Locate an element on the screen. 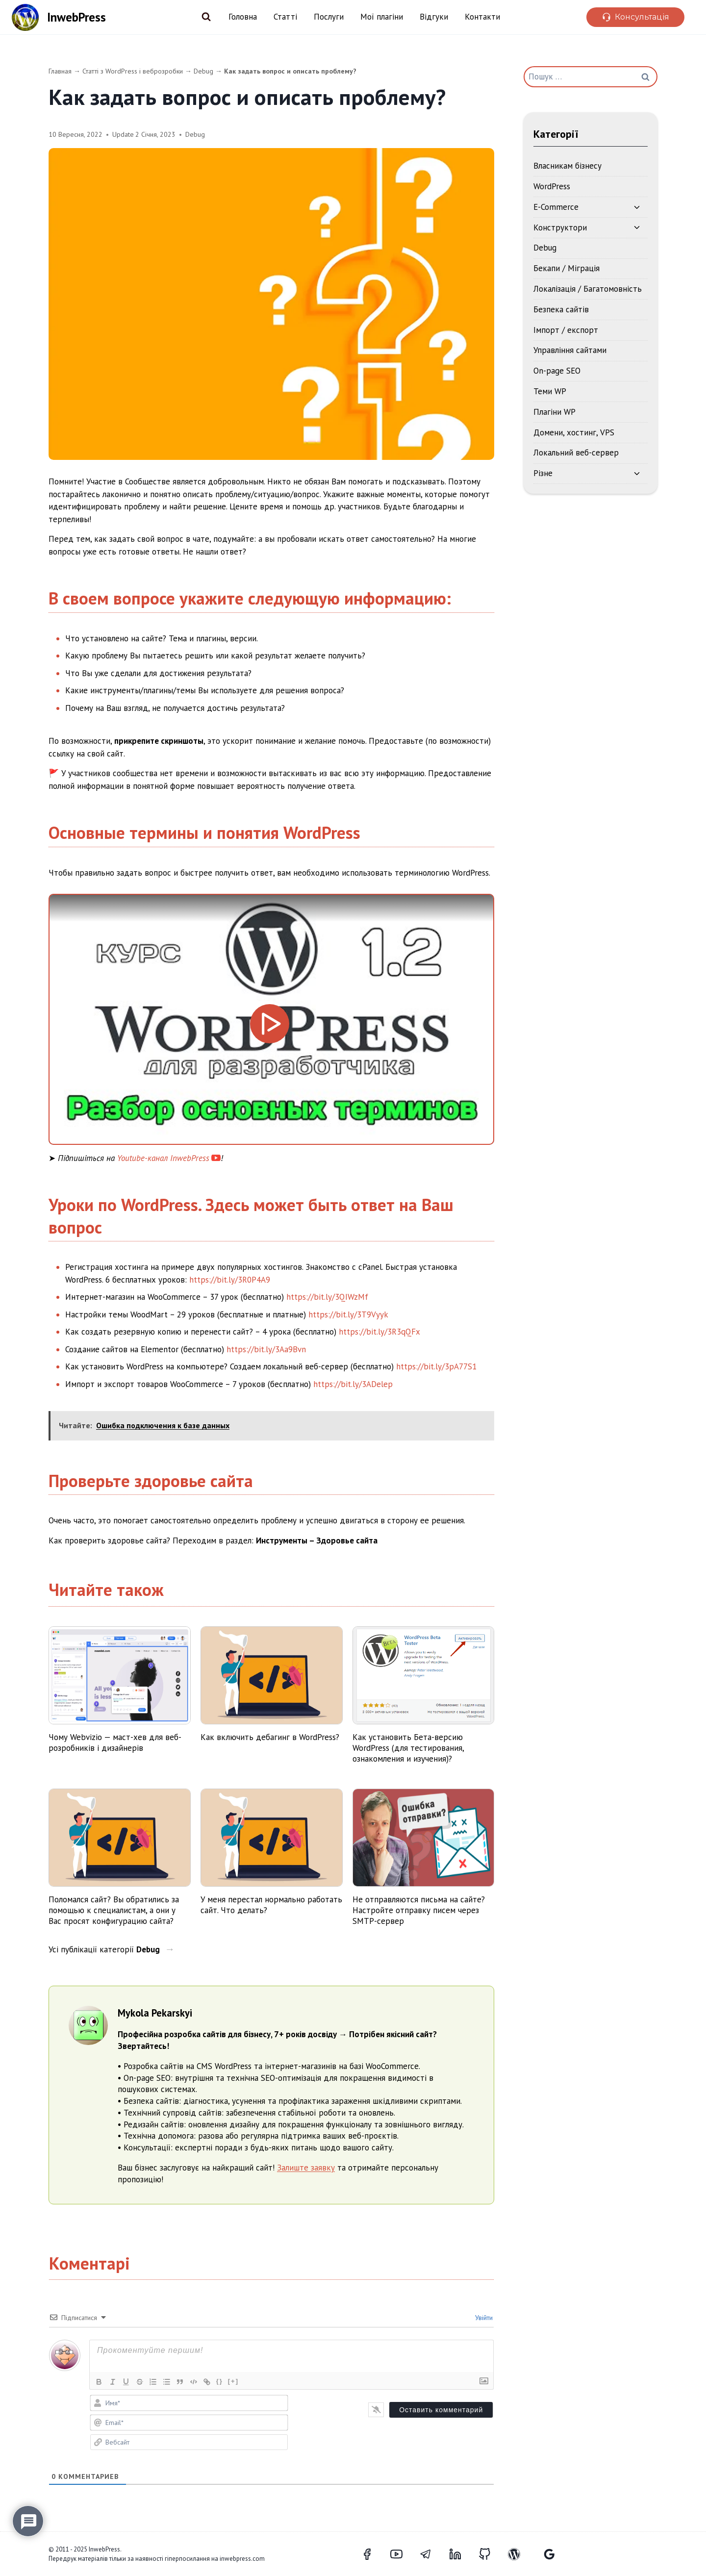  https://bit.ly/3pA77S1 is located at coordinates (436, 1366).